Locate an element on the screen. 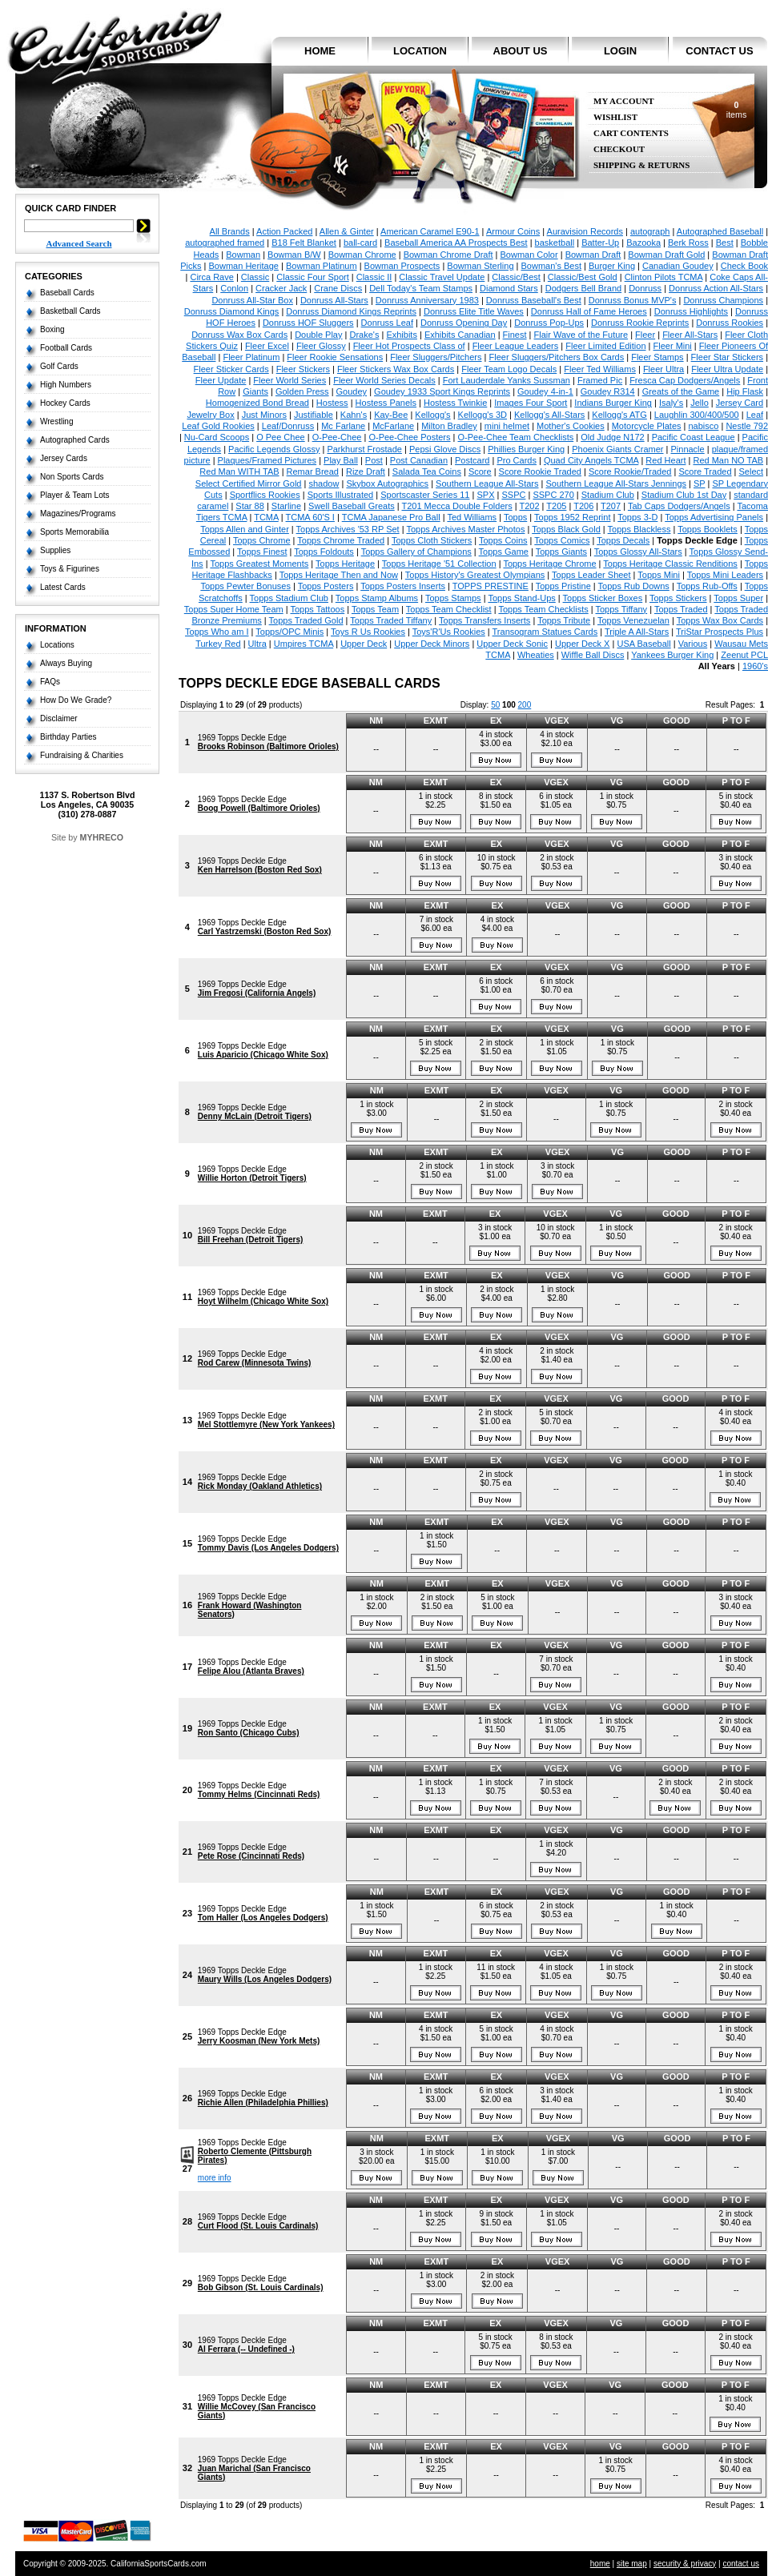 This screenshot has width=768, height=2576. Stadium Club 1st Day is located at coordinates (683, 495).